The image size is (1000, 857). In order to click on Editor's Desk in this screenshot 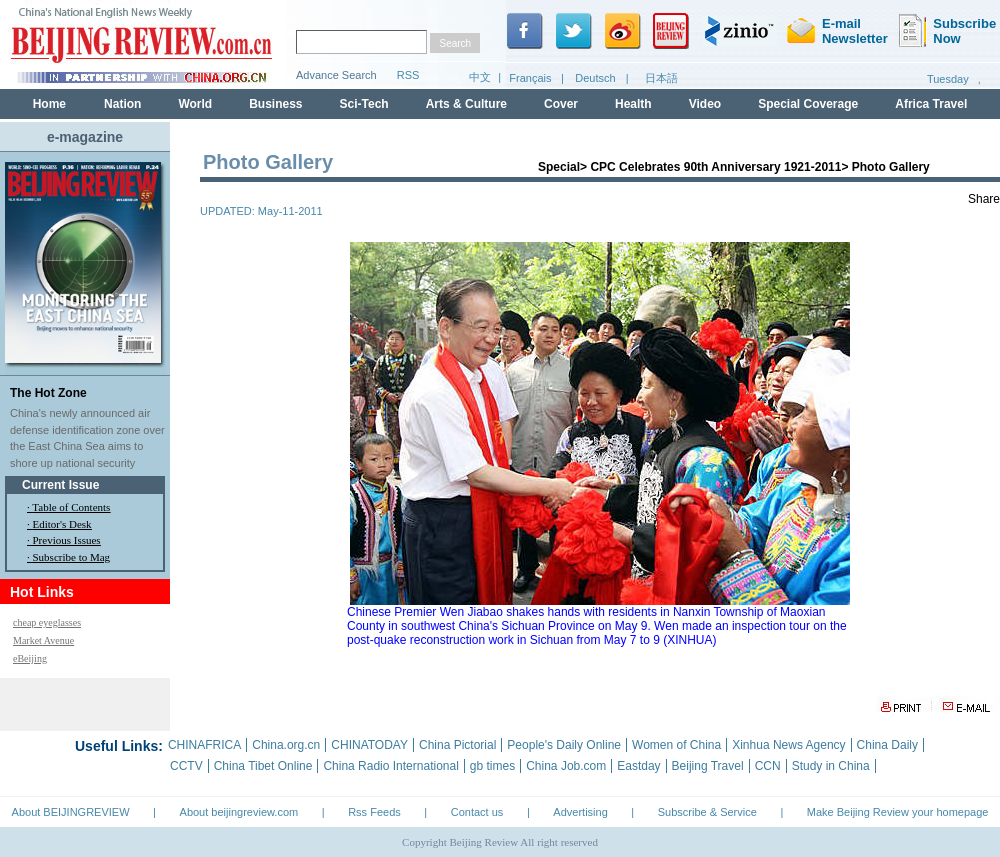, I will do `click(62, 524)`.